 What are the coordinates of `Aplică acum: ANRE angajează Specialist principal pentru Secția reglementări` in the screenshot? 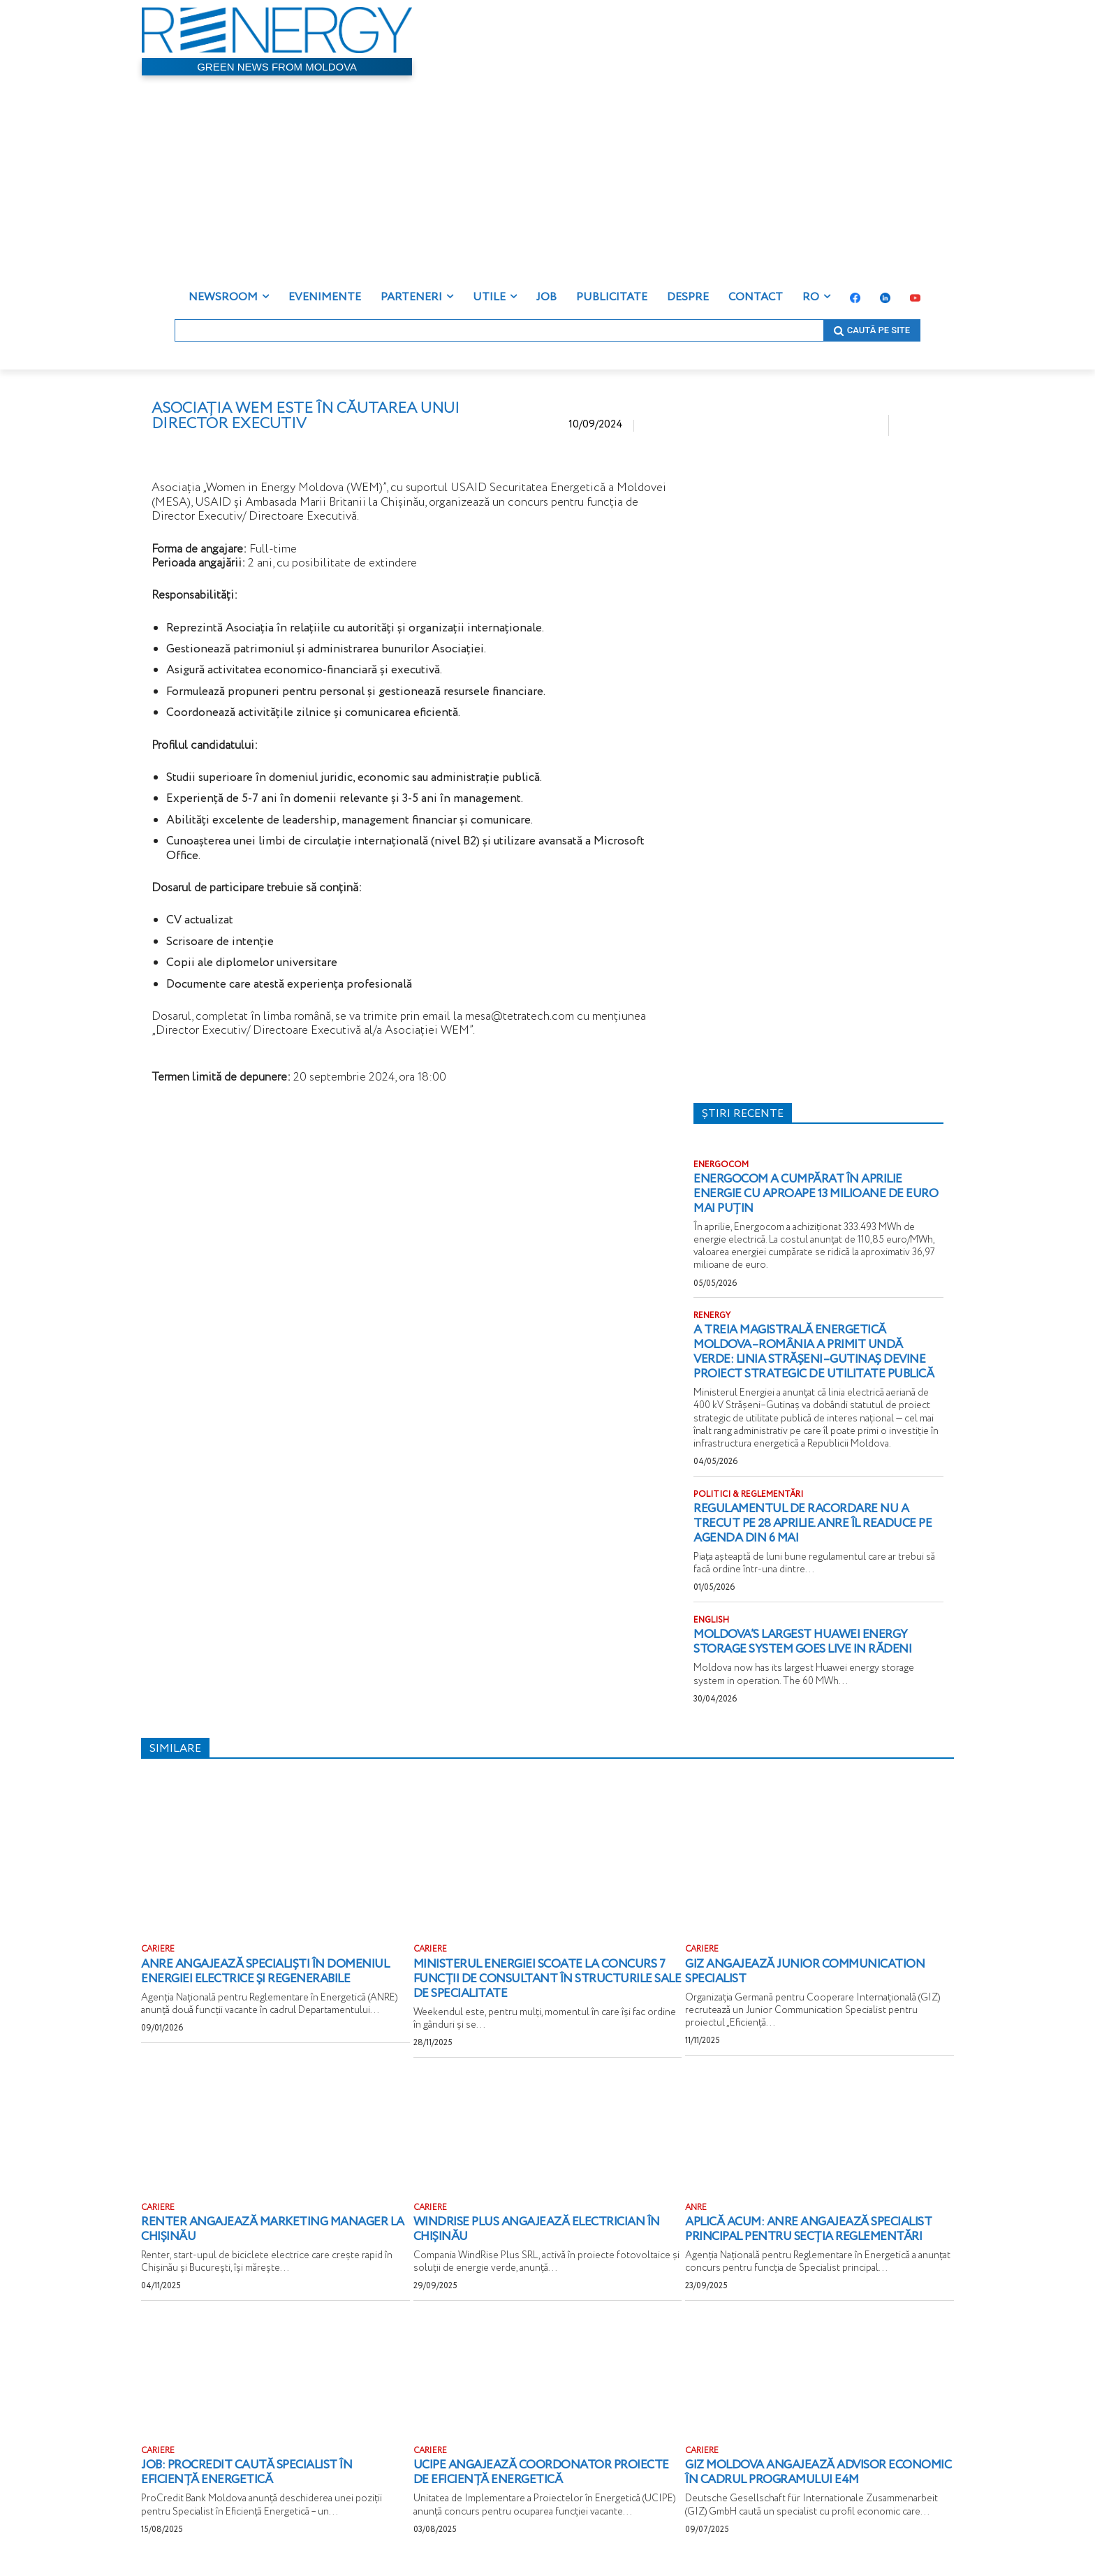 It's located at (816, 2241).